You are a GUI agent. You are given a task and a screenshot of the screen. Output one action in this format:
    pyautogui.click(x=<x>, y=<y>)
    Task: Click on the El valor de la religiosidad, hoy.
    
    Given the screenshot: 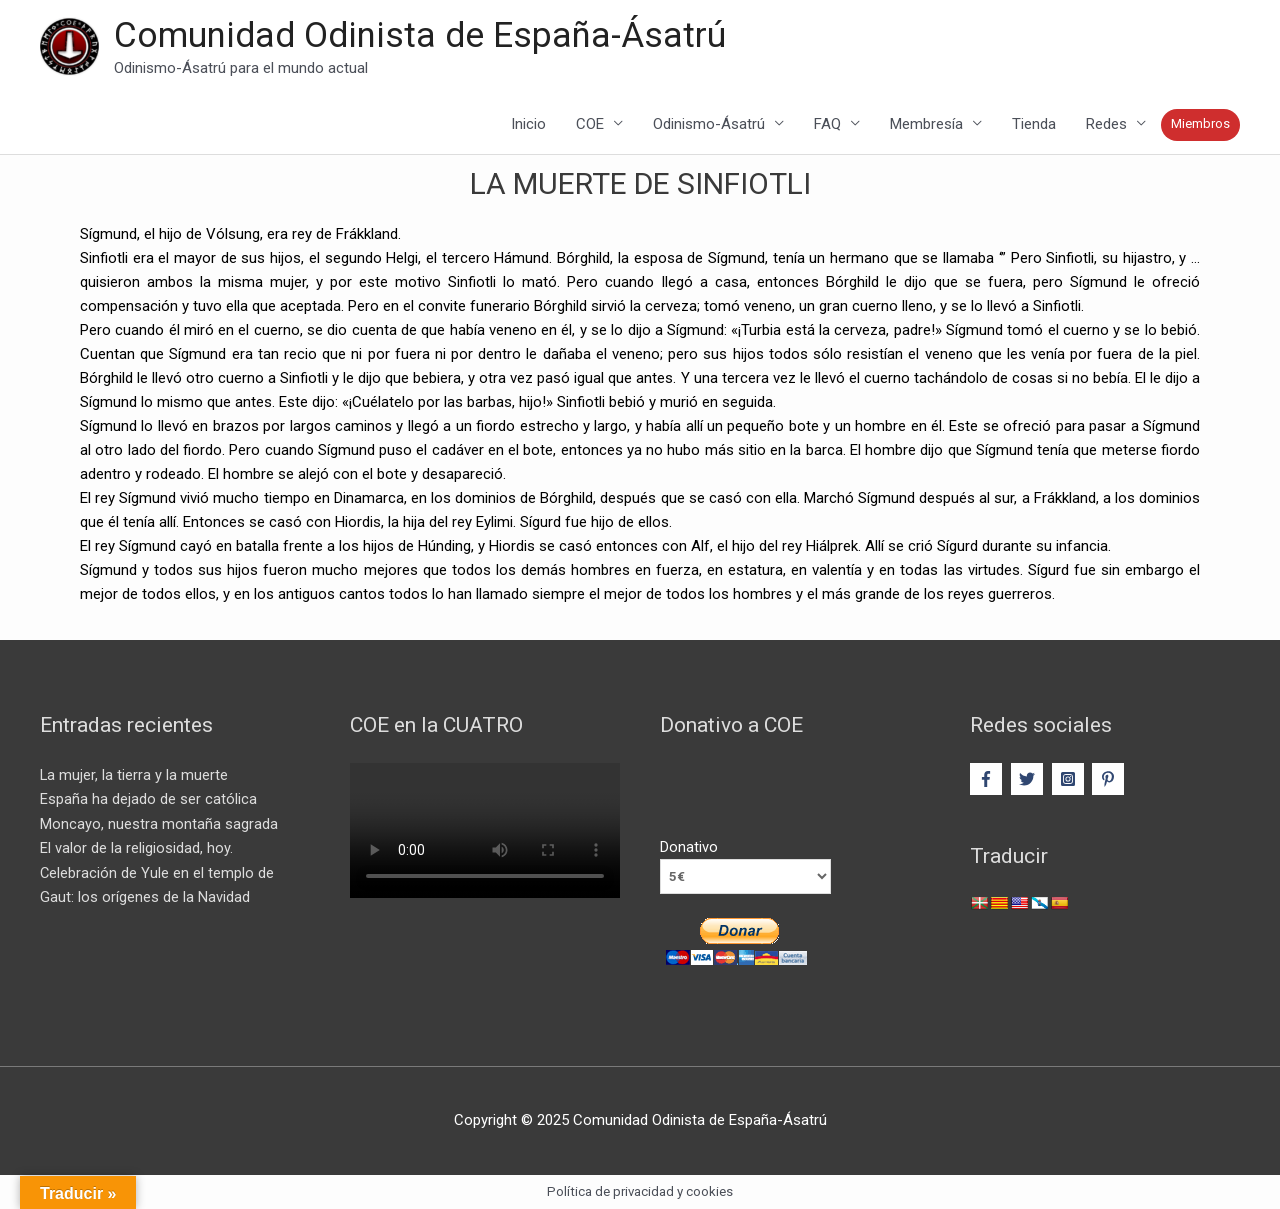 What is the action you would take?
    pyautogui.click(x=136, y=848)
    